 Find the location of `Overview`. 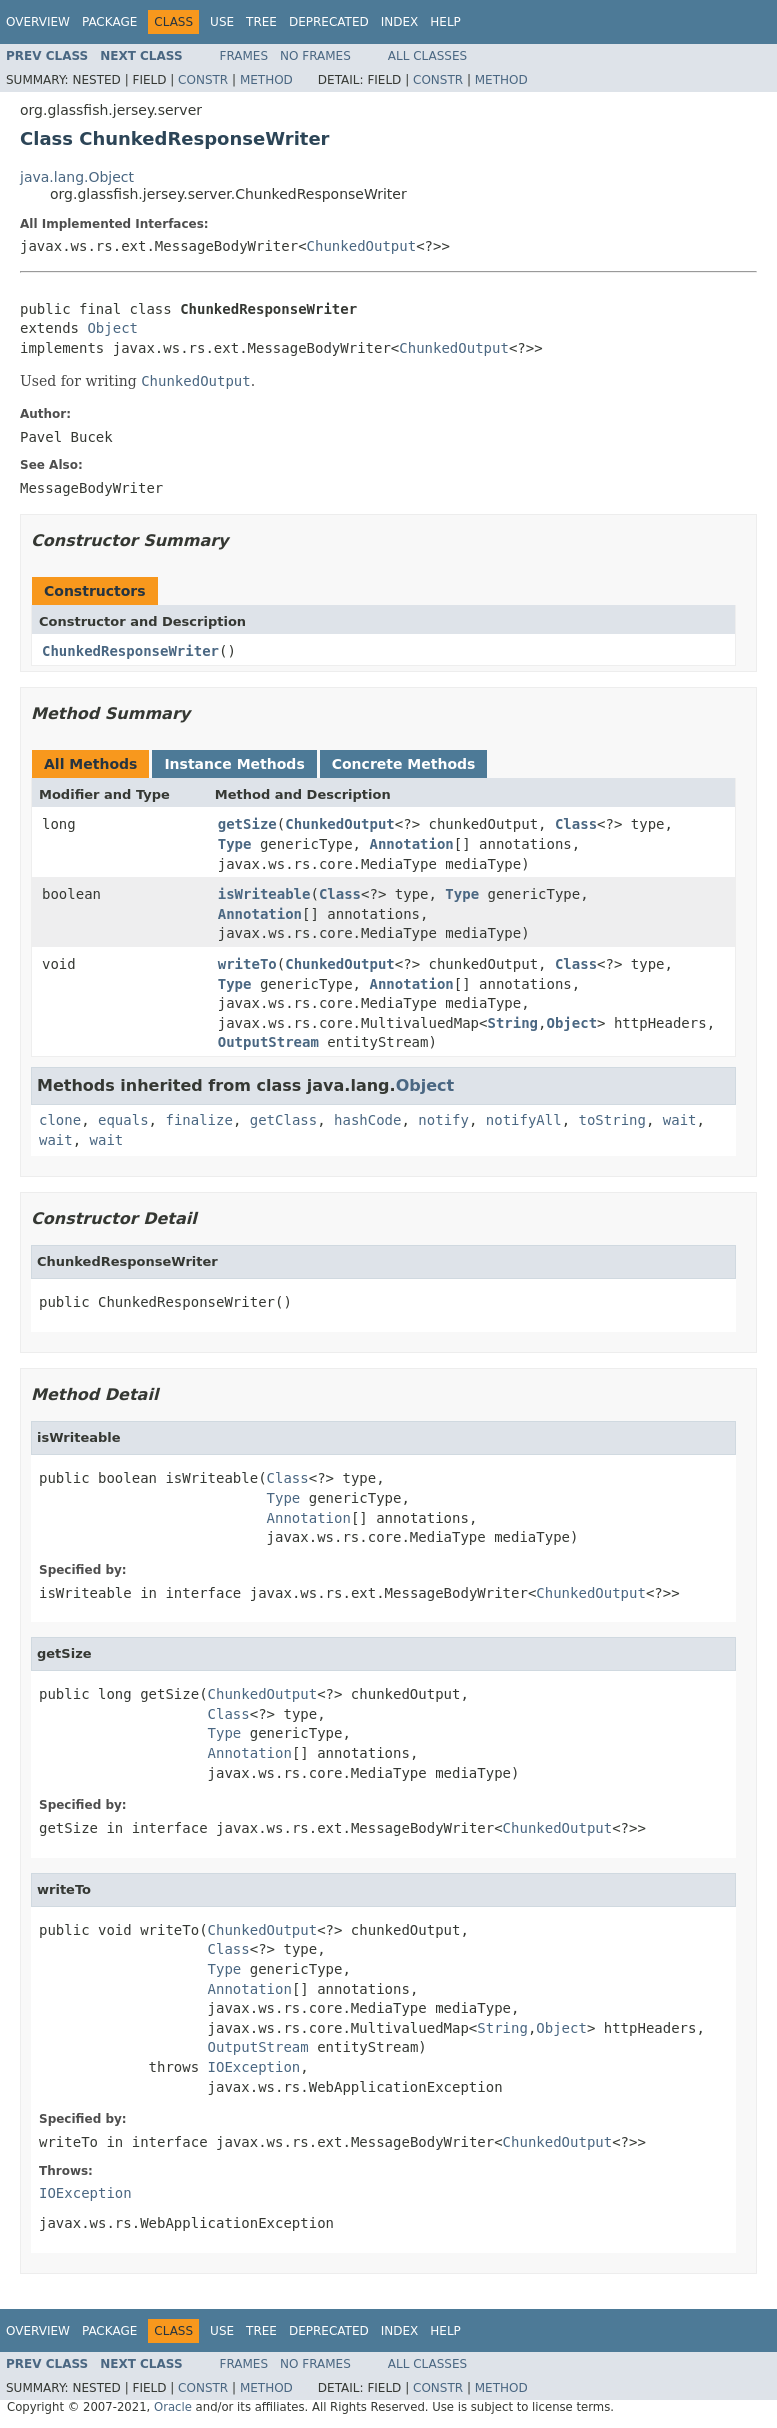

Overview is located at coordinates (38, 22).